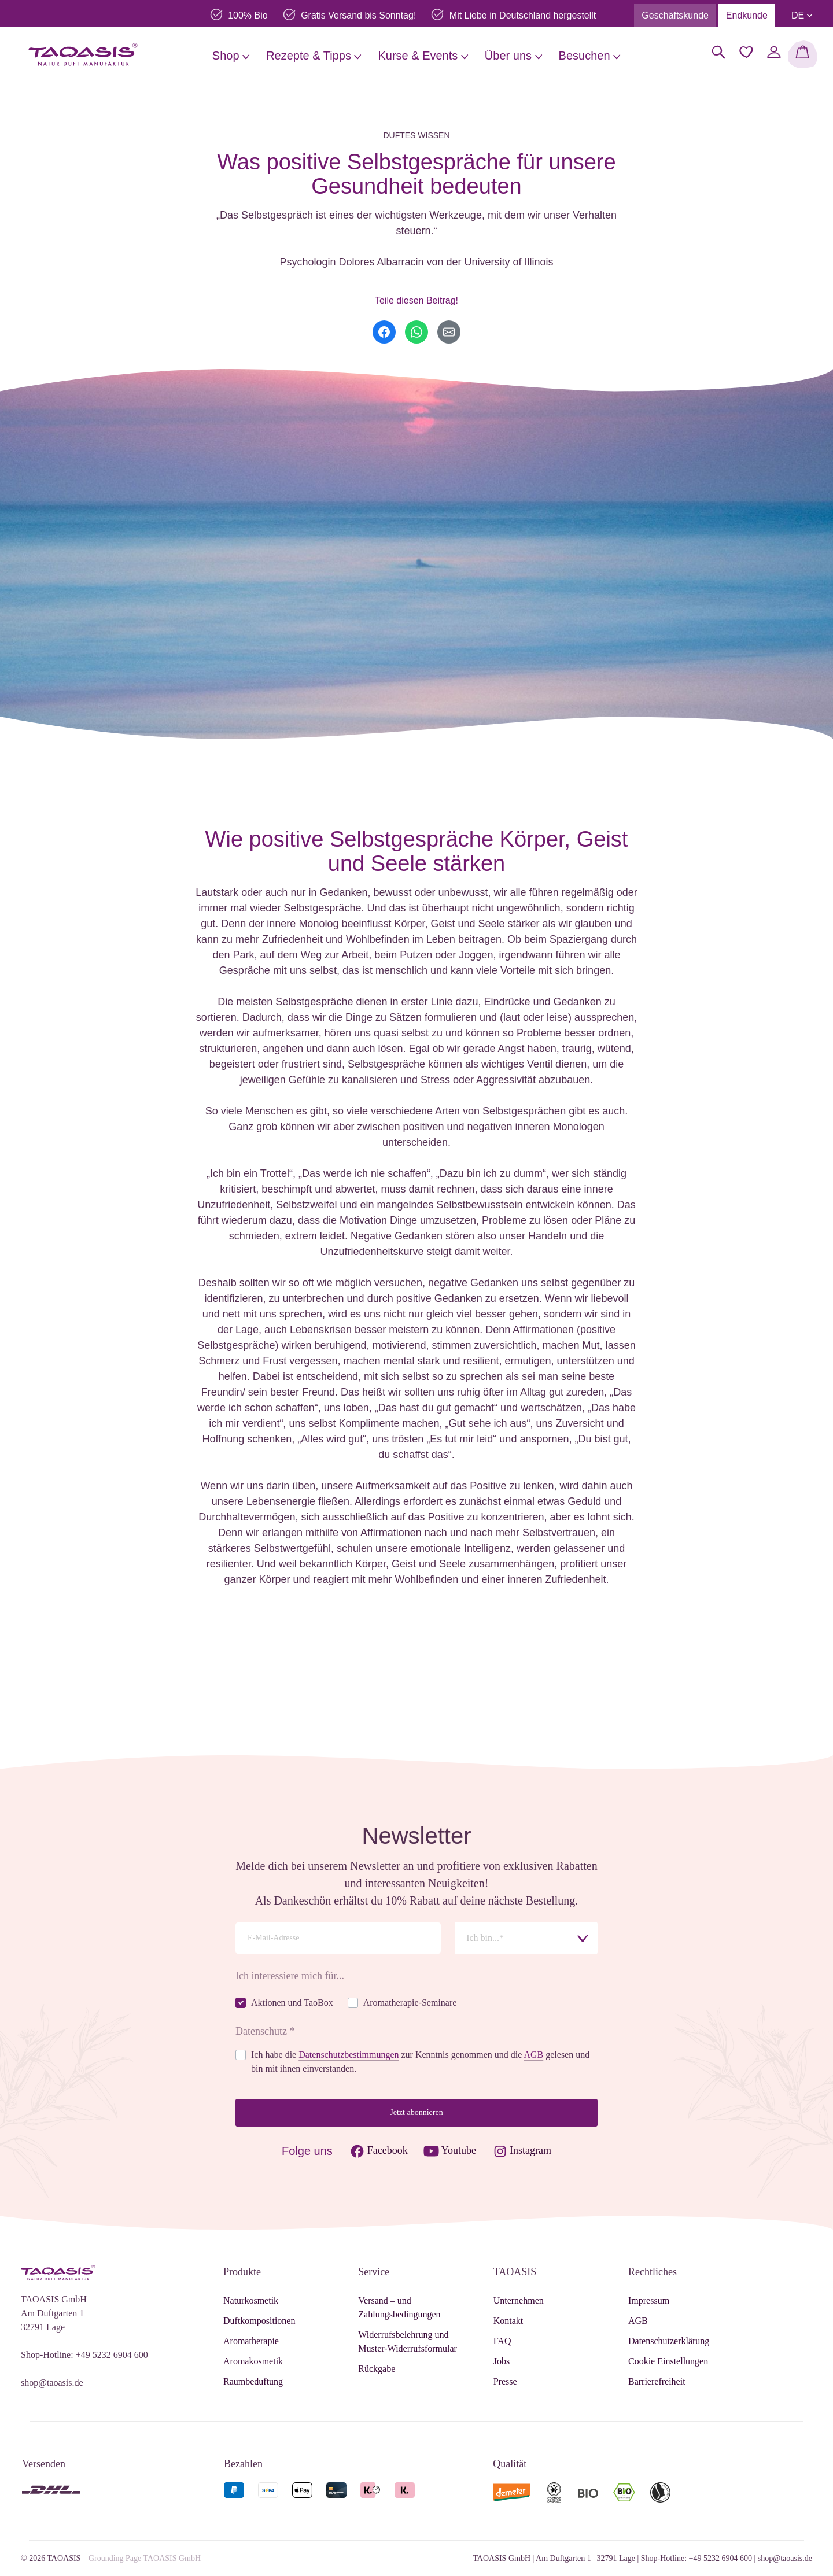 The height and width of the screenshot is (2576, 833). I want to click on [Merkzettel], so click(746, 52).